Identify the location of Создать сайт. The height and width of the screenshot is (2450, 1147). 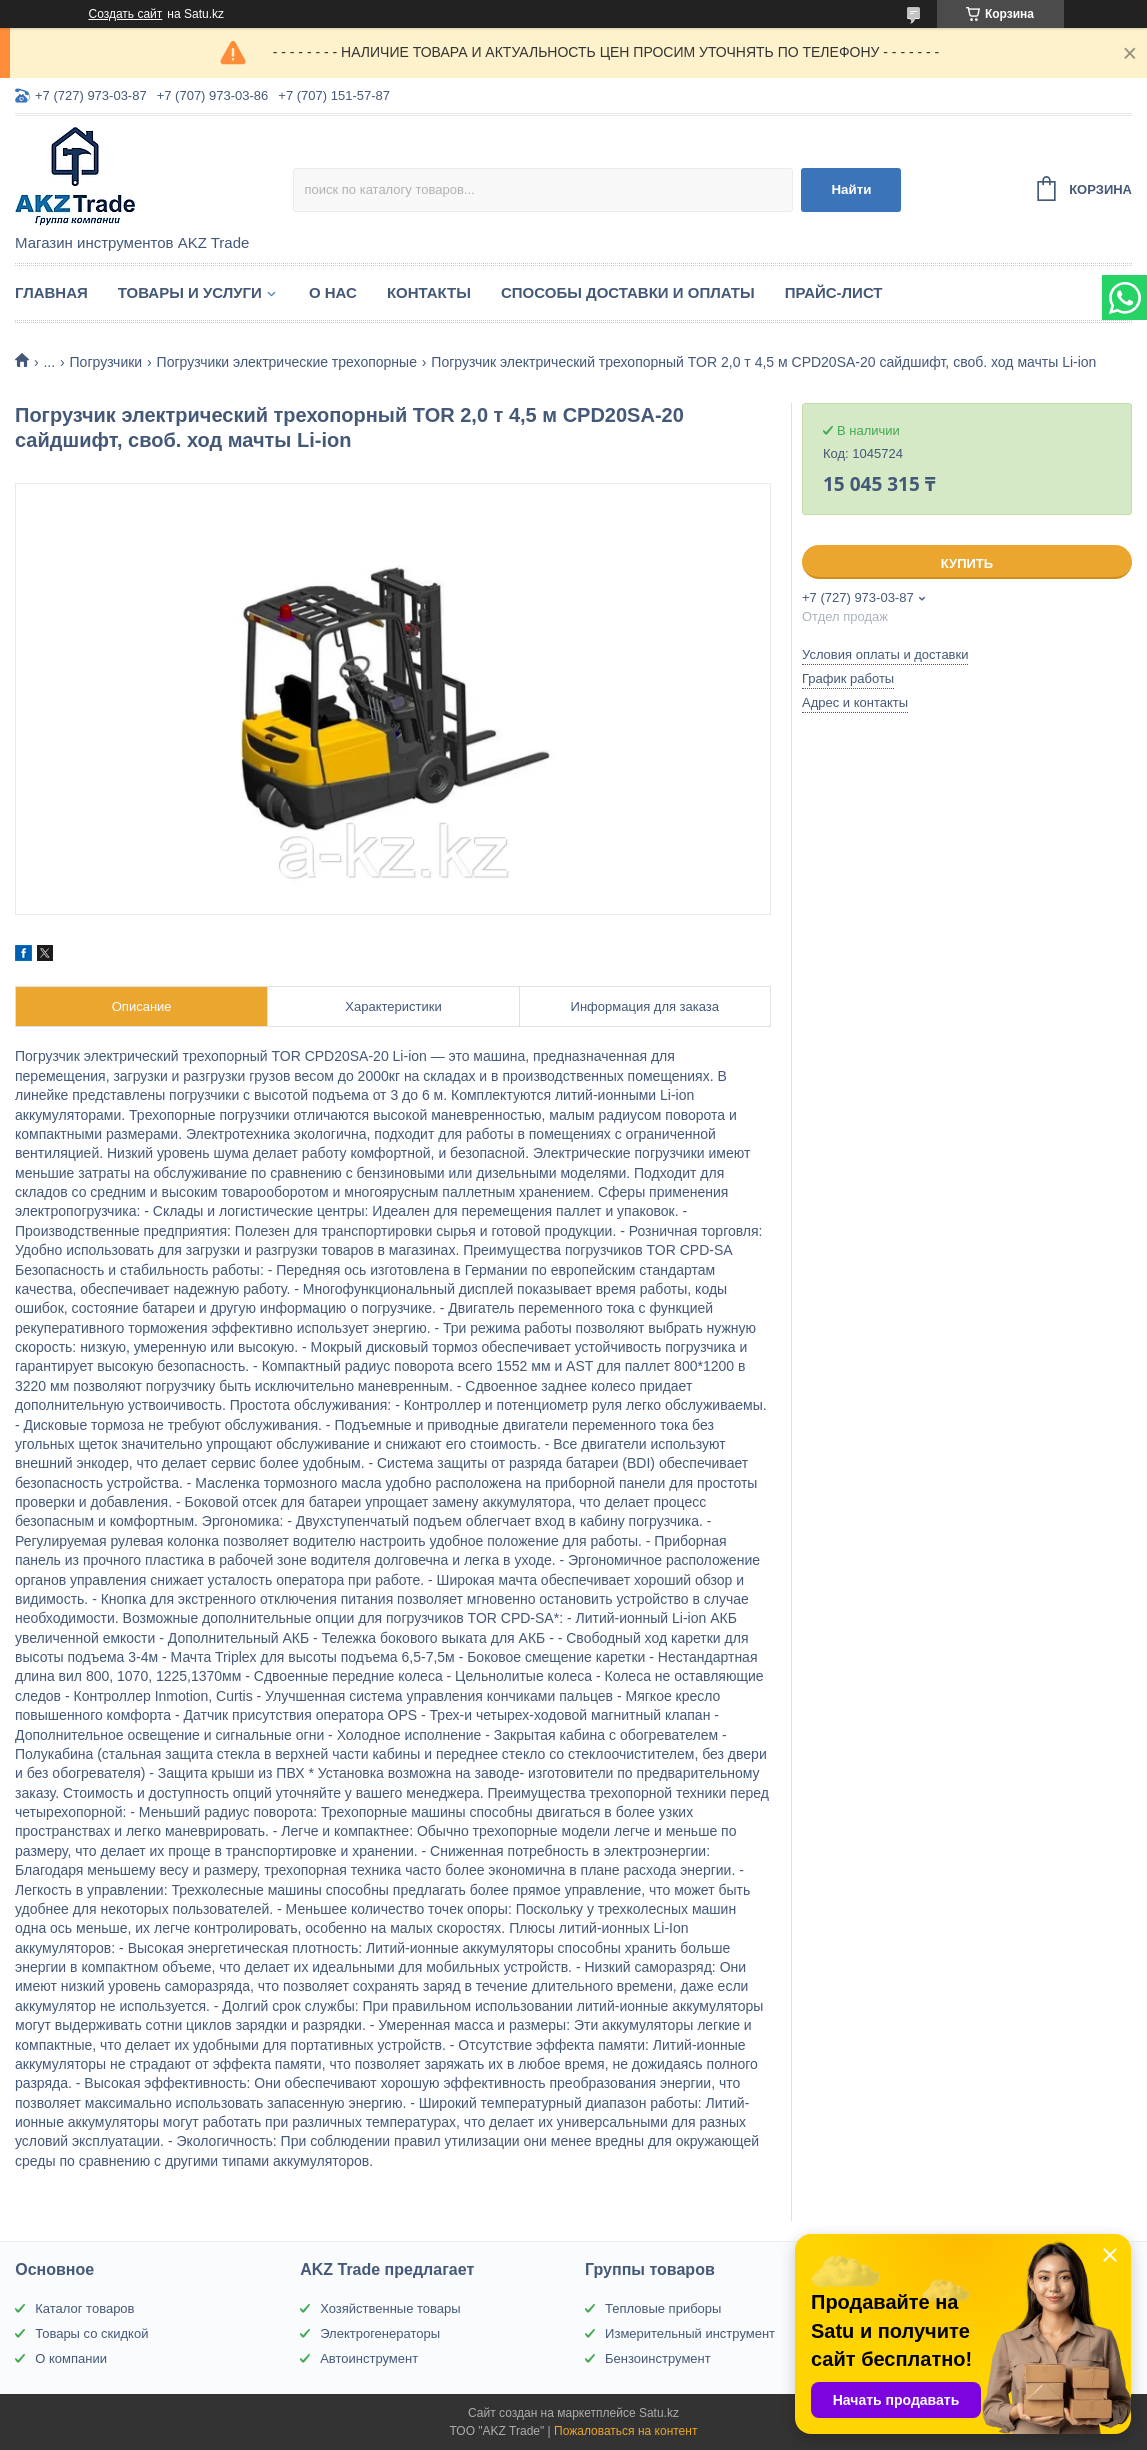
(126, 14).